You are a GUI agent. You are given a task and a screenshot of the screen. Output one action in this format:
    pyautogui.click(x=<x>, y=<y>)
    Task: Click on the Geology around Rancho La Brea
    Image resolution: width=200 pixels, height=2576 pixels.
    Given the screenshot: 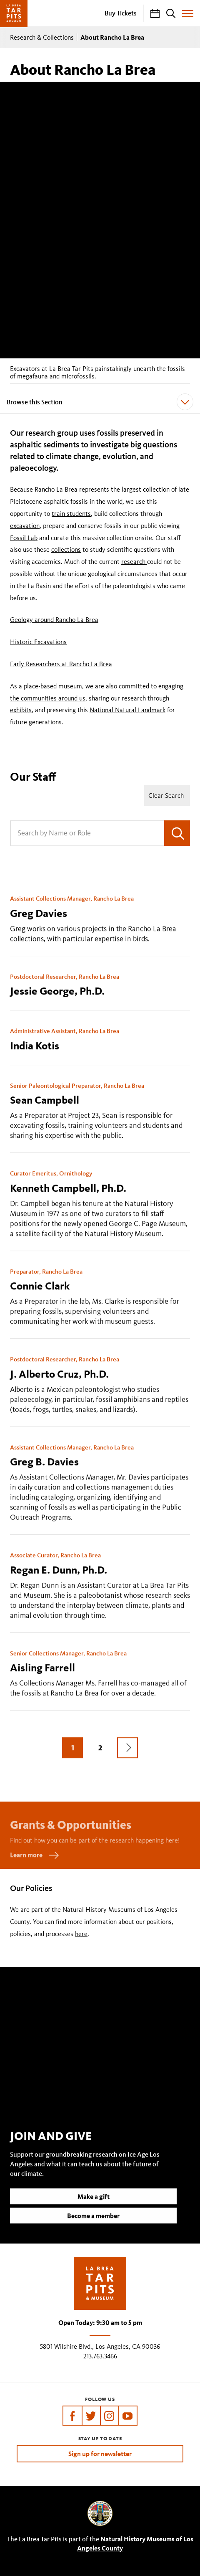 What is the action you would take?
    pyautogui.click(x=54, y=620)
    